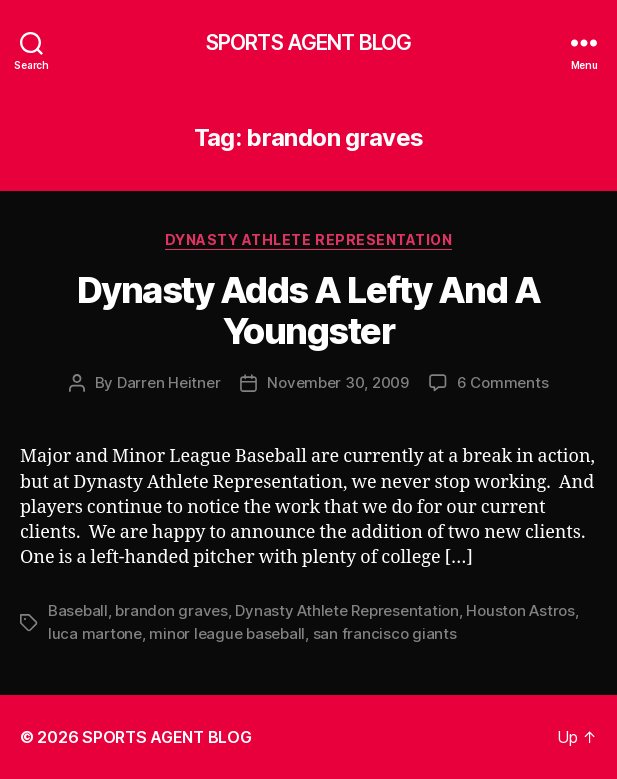 Image resolution: width=617 pixels, height=779 pixels. I want to click on luca martone, so click(95, 633).